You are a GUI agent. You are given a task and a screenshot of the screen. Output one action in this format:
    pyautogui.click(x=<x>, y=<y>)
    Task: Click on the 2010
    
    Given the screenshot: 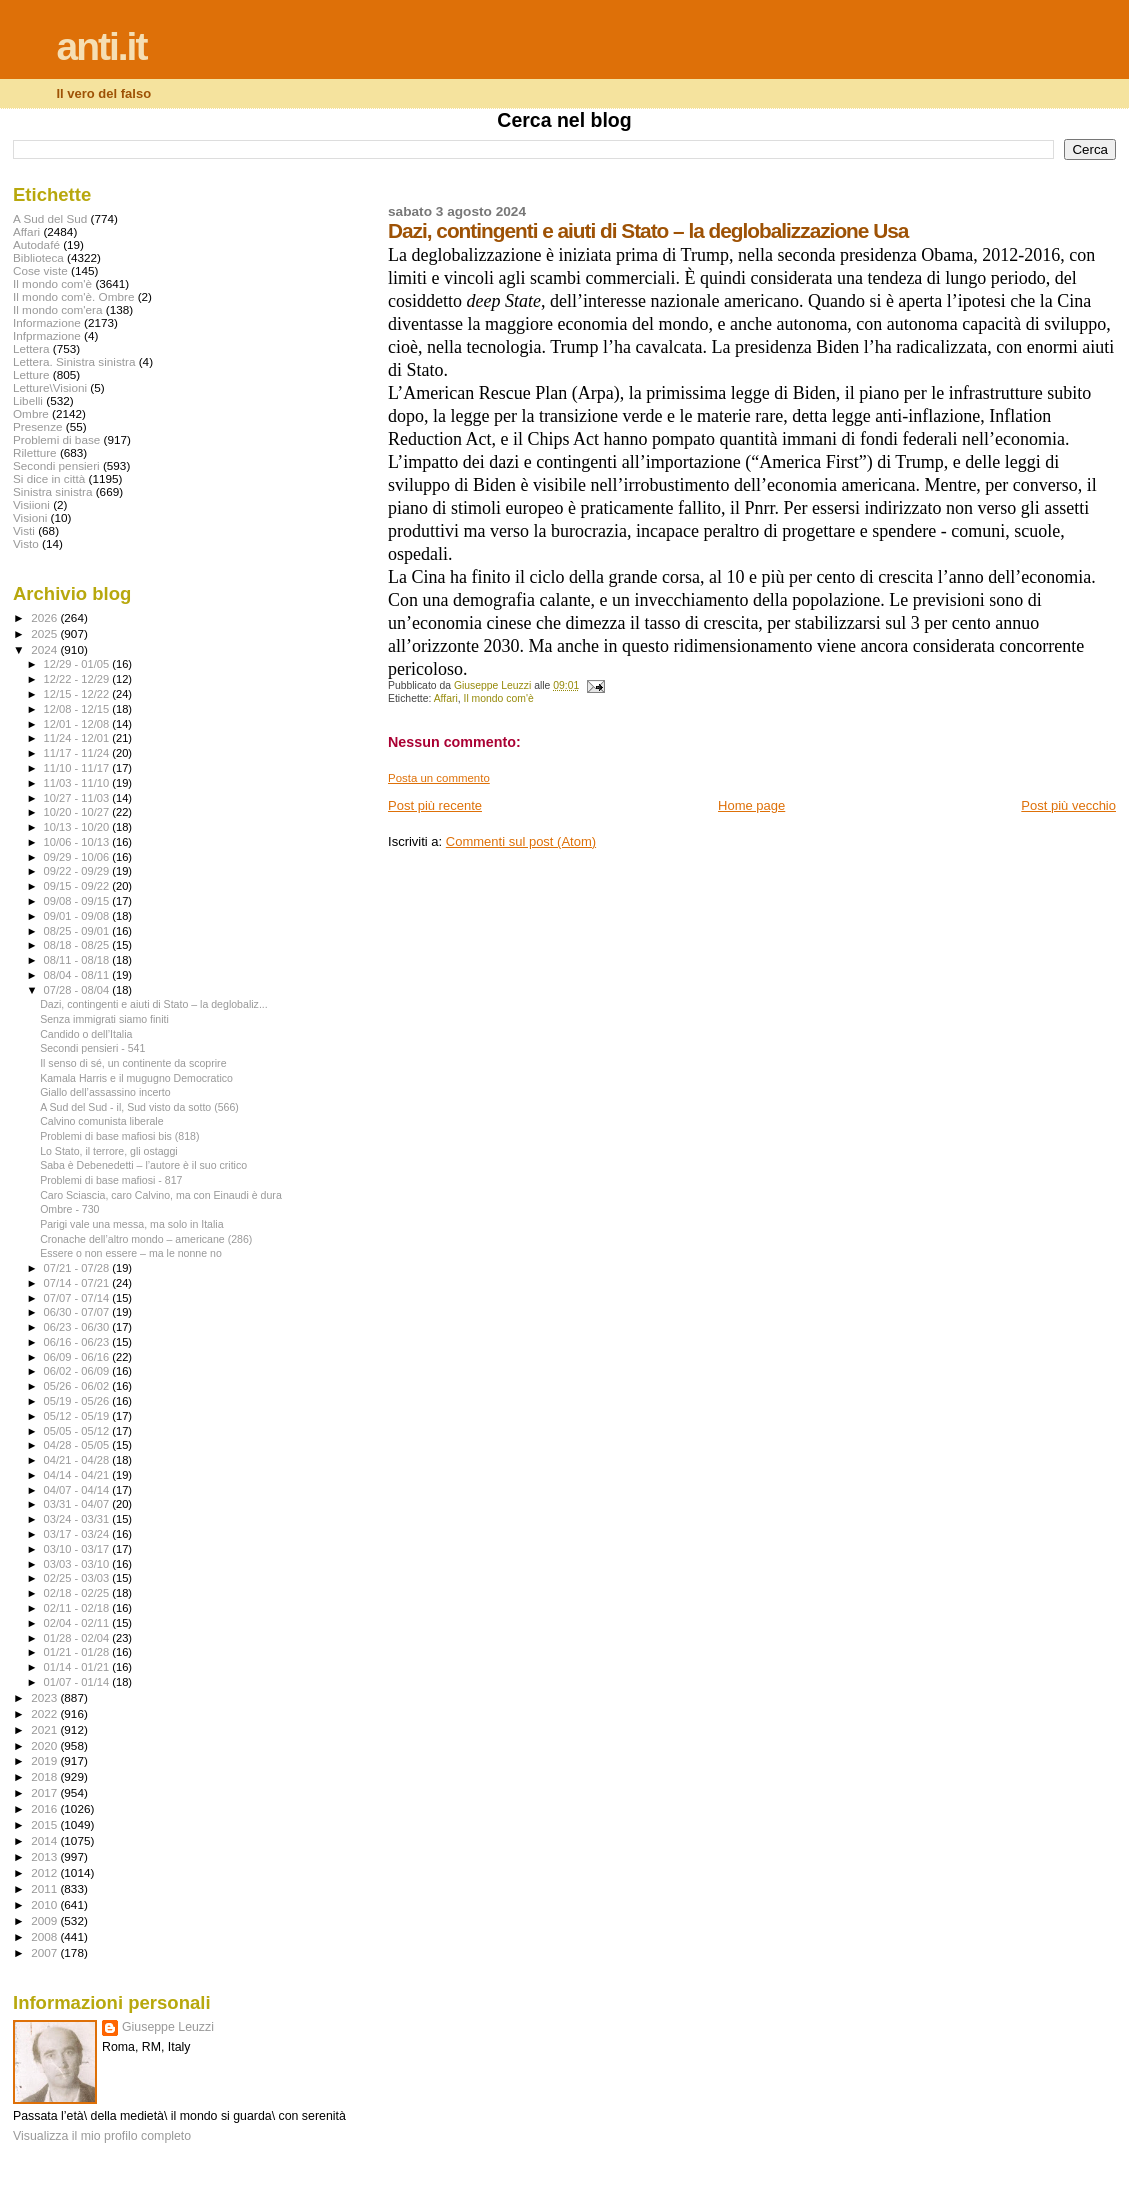 What is the action you would take?
    pyautogui.click(x=45, y=1904)
    